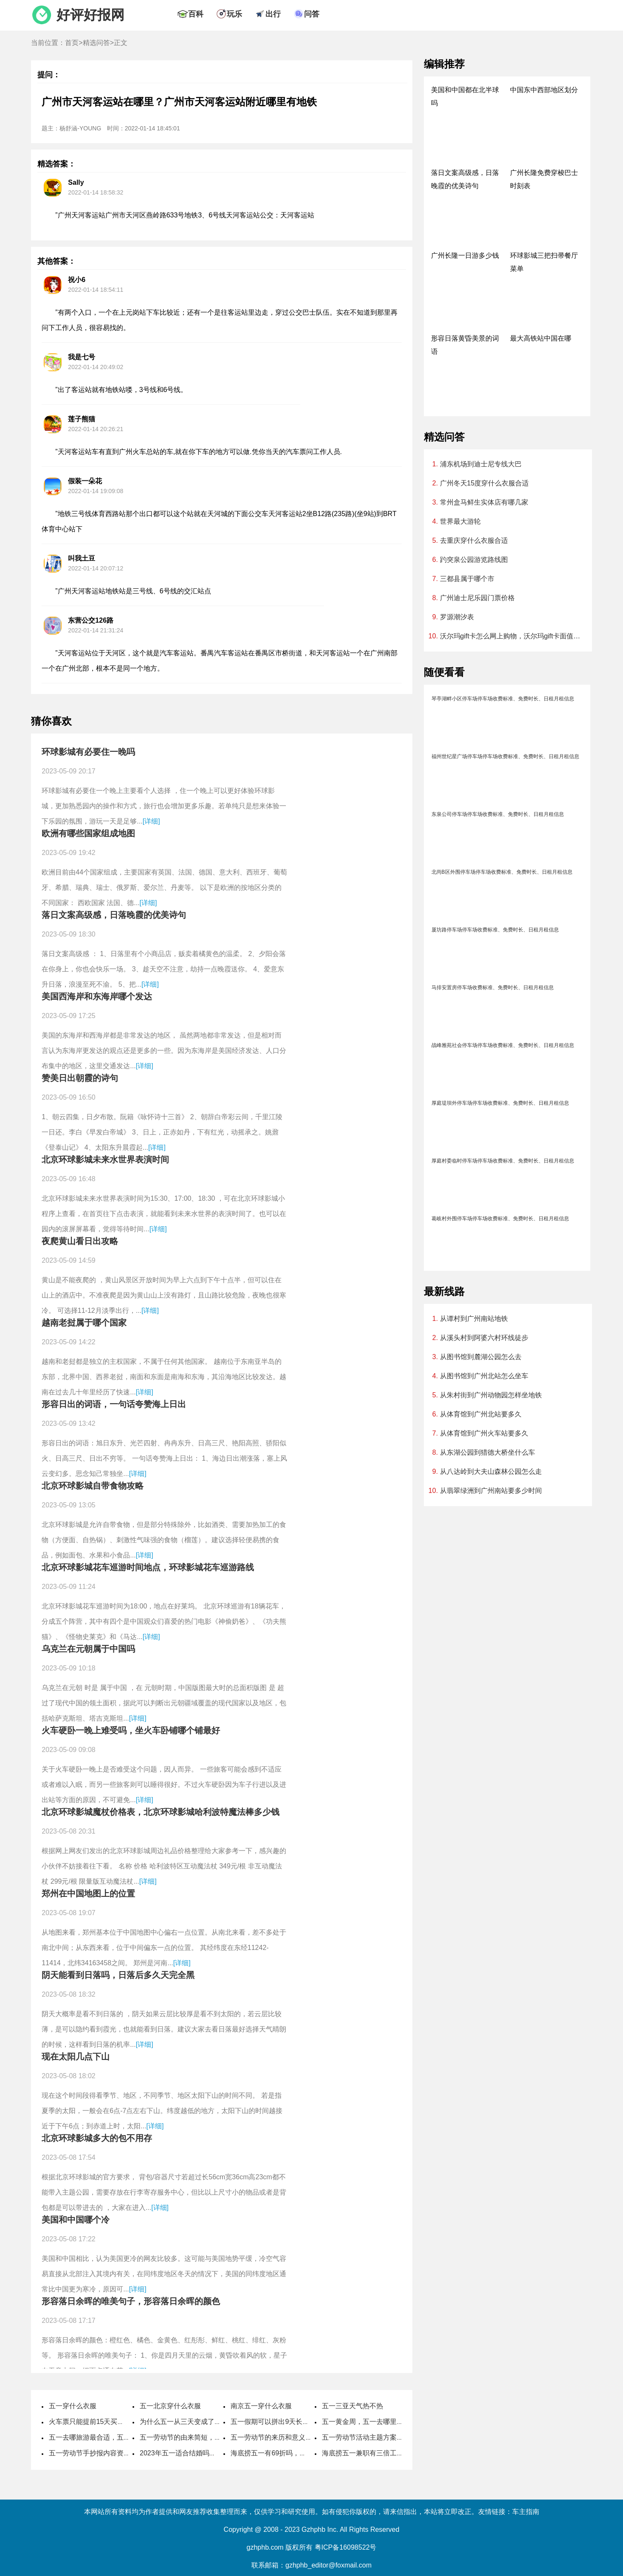 The height and width of the screenshot is (2576, 623). What do you see at coordinates (484, 1433) in the screenshot?
I see `从体育馆到广州火车站要多久` at bounding box center [484, 1433].